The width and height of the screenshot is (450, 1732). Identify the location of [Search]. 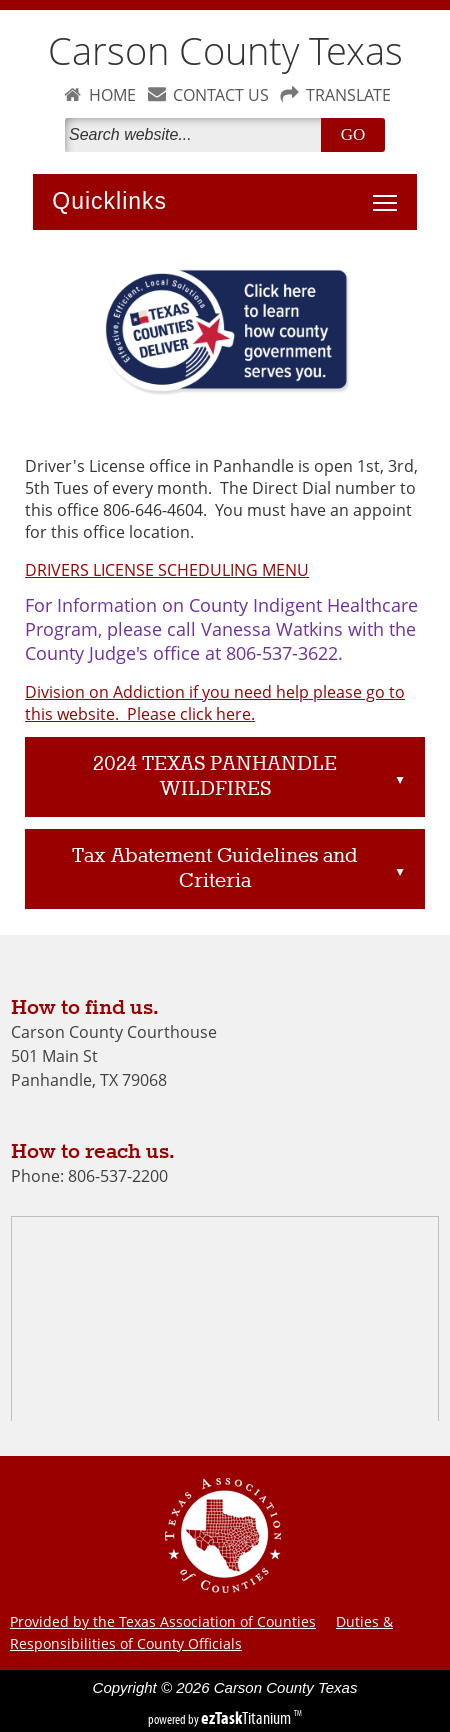
(197, 135).